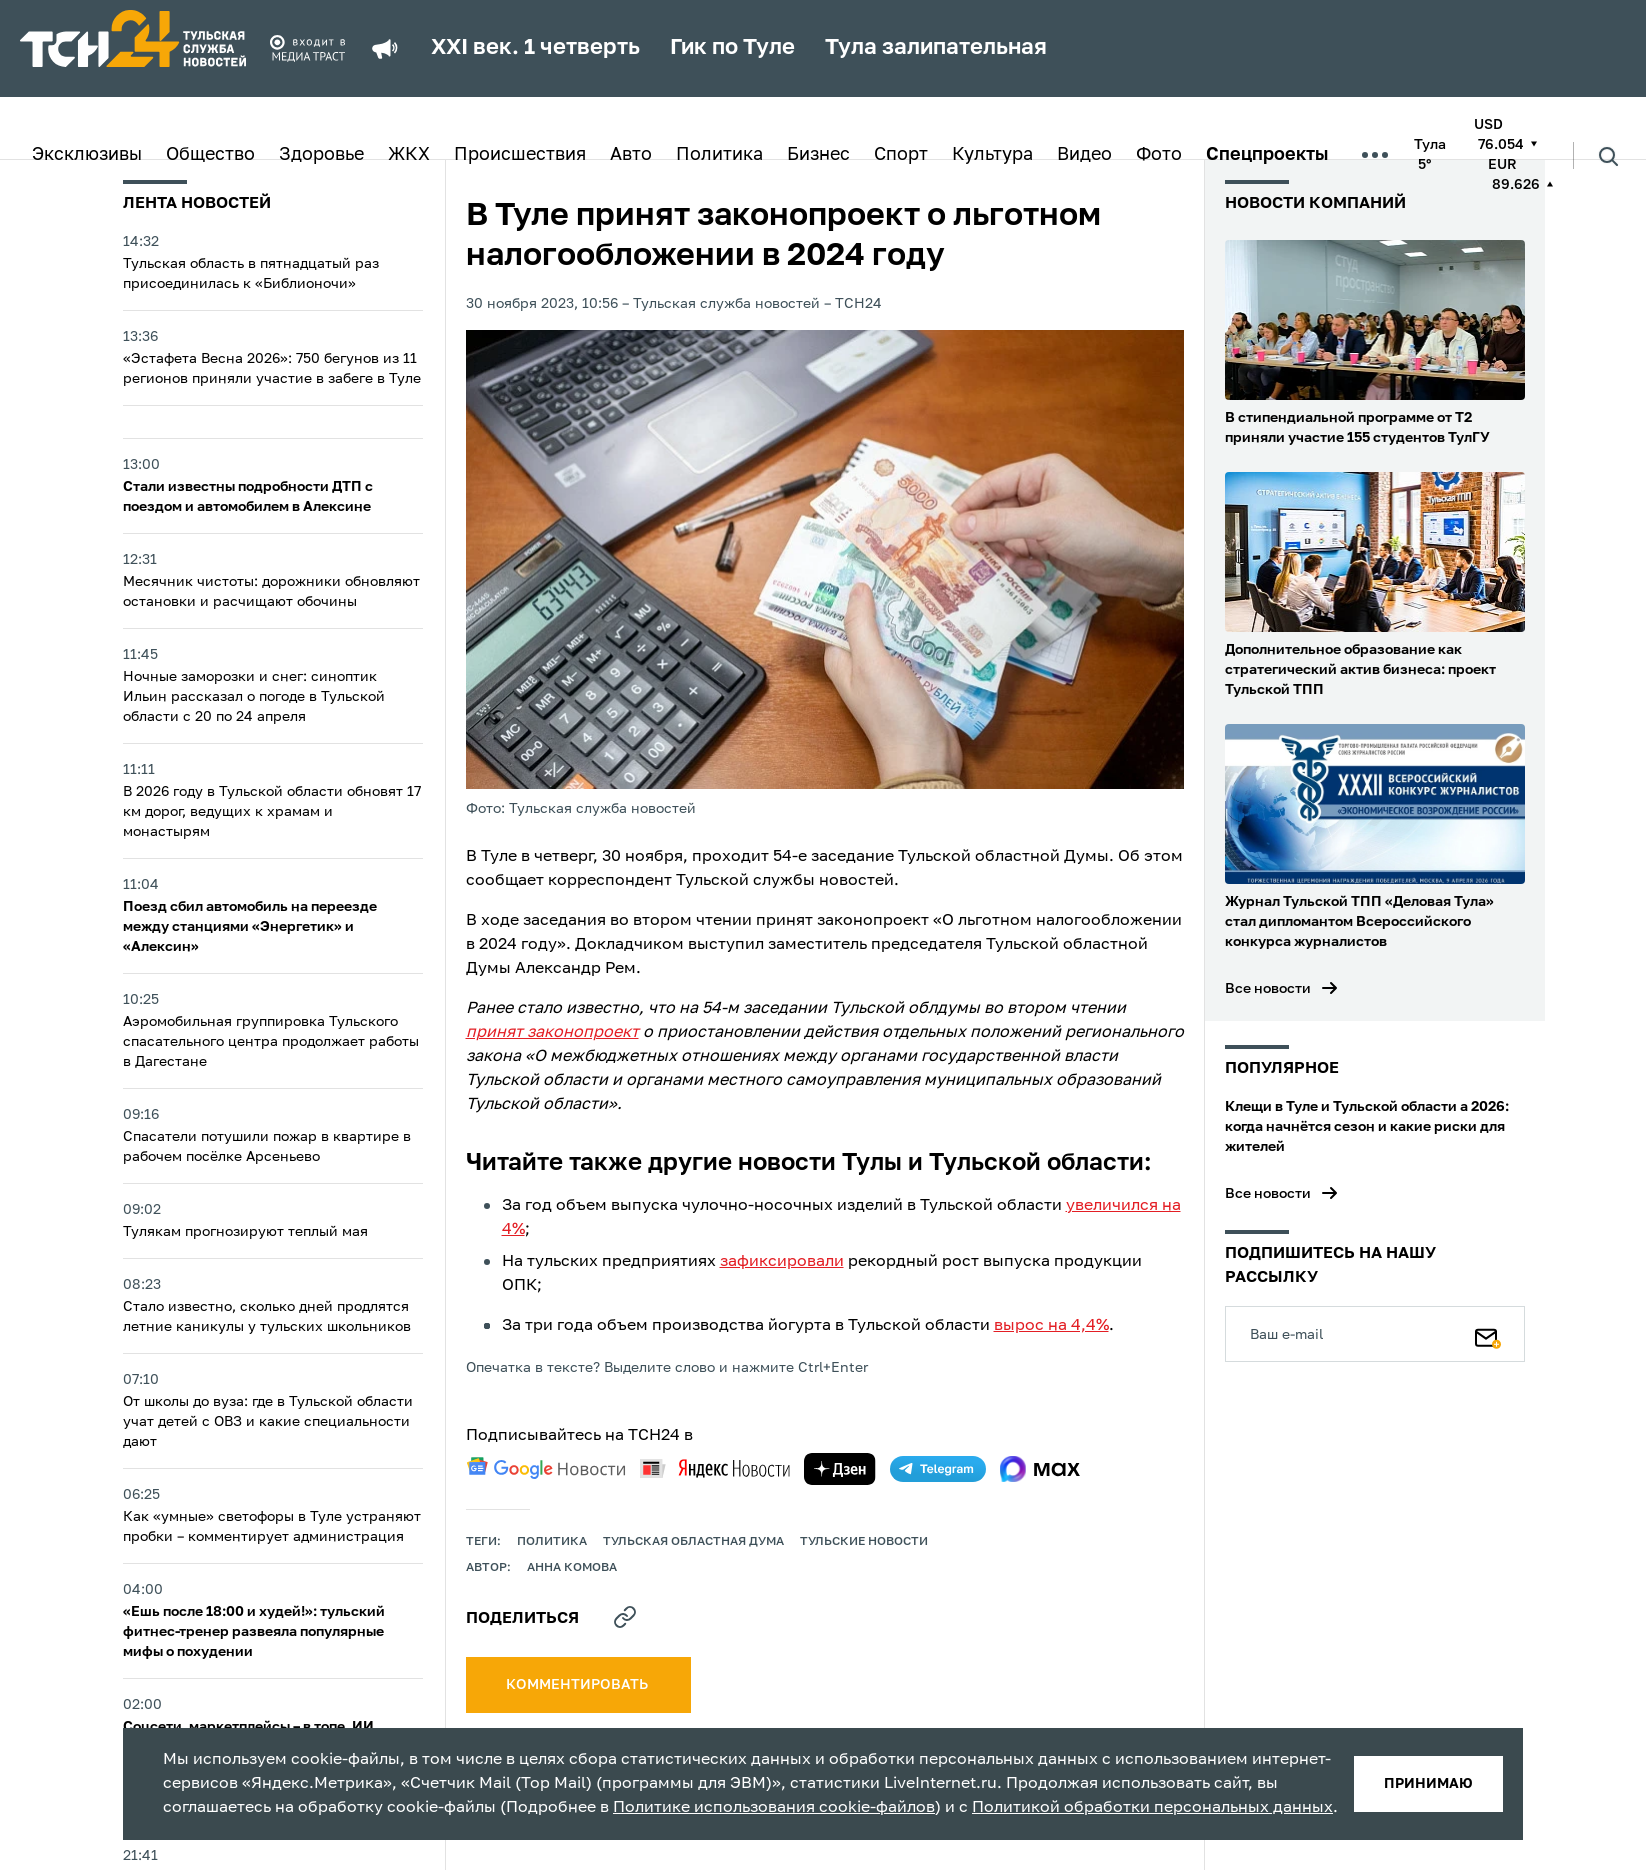 The height and width of the screenshot is (1870, 1646). I want to click on Гик по Туле, so click(732, 48).